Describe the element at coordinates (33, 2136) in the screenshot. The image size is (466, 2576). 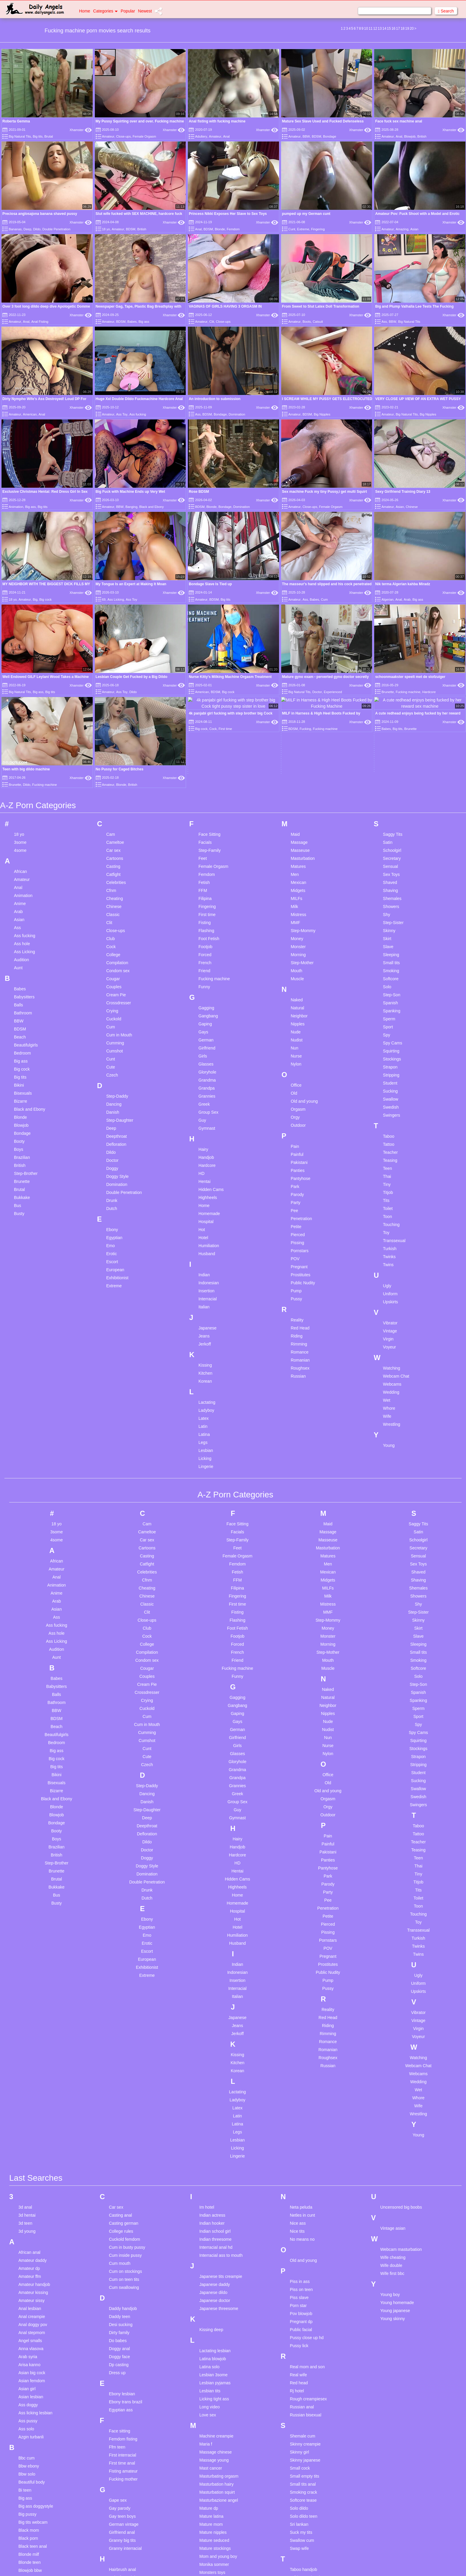
I see `Amateur kissing` at that location.